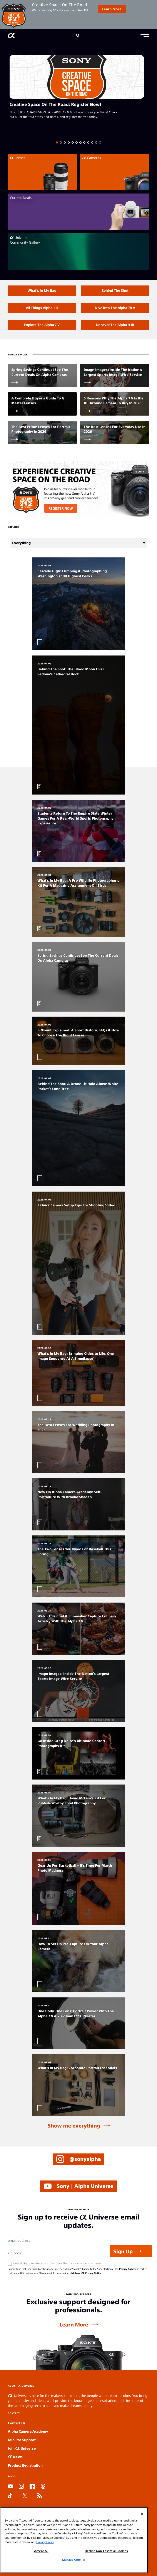  I want to click on Decline Non-Essential Cookies, so click(106, 2551).